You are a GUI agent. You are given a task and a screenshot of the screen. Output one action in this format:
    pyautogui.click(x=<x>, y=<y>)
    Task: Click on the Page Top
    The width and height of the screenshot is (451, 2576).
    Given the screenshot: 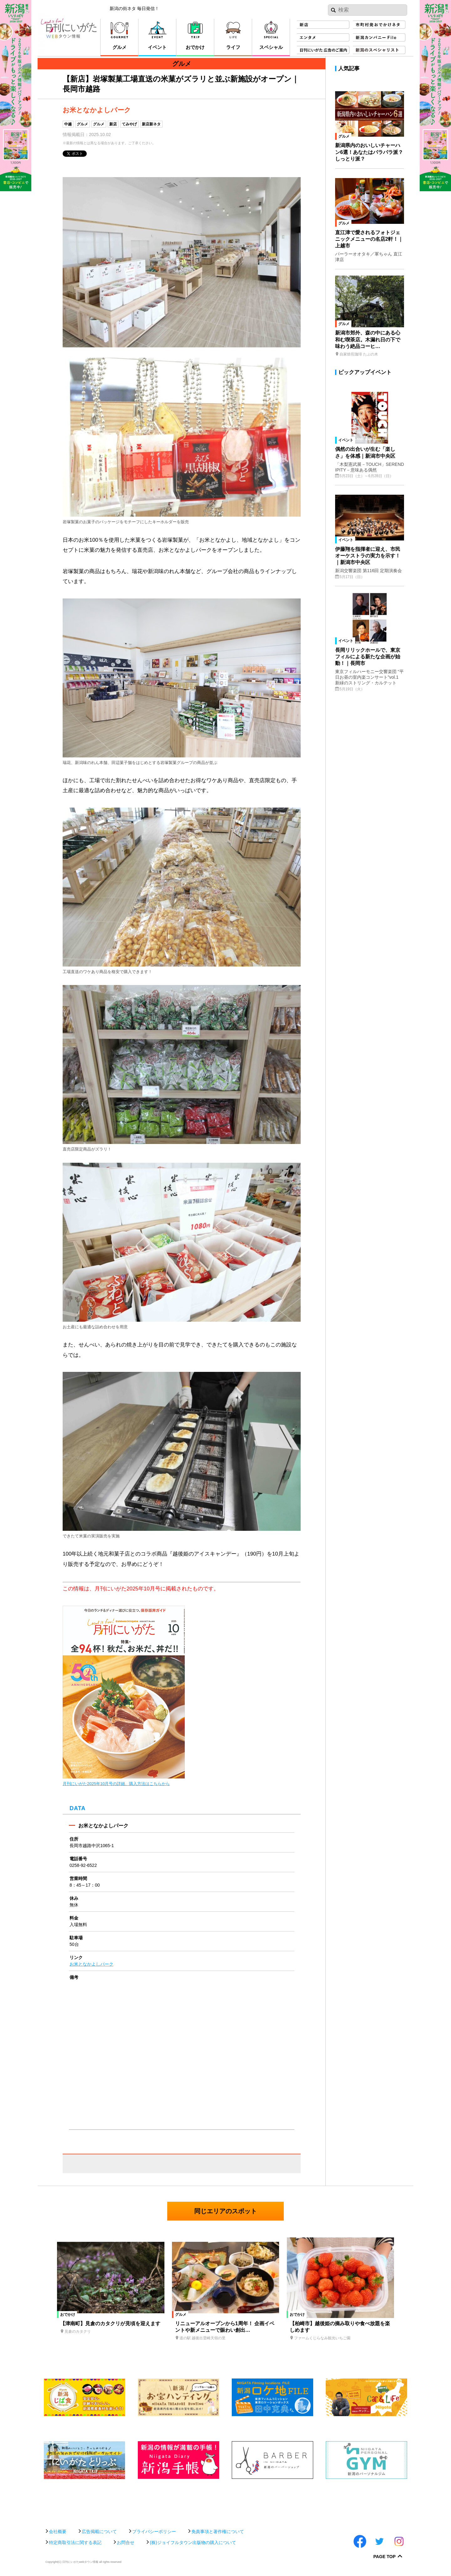 What is the action you would take?
    pyautogui.click(x=384, y=2556)
    